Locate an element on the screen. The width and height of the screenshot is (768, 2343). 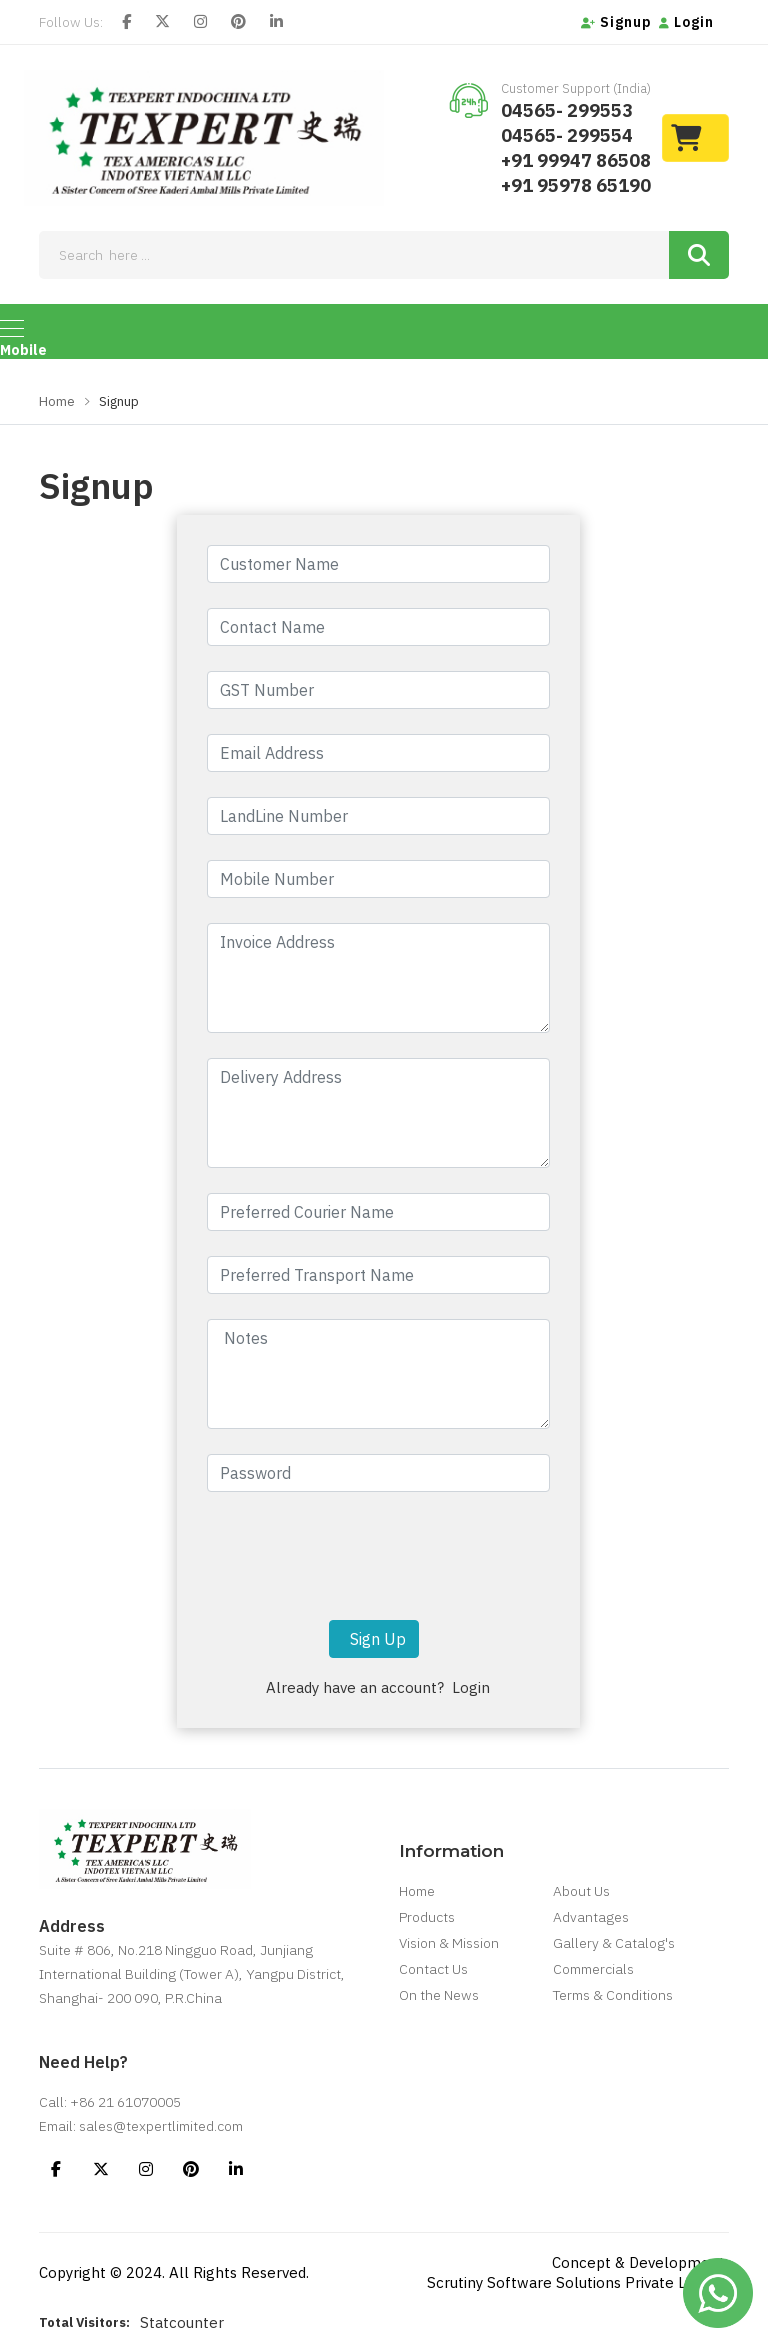
Terms & Conditions is located at coordinates (613, 1995).